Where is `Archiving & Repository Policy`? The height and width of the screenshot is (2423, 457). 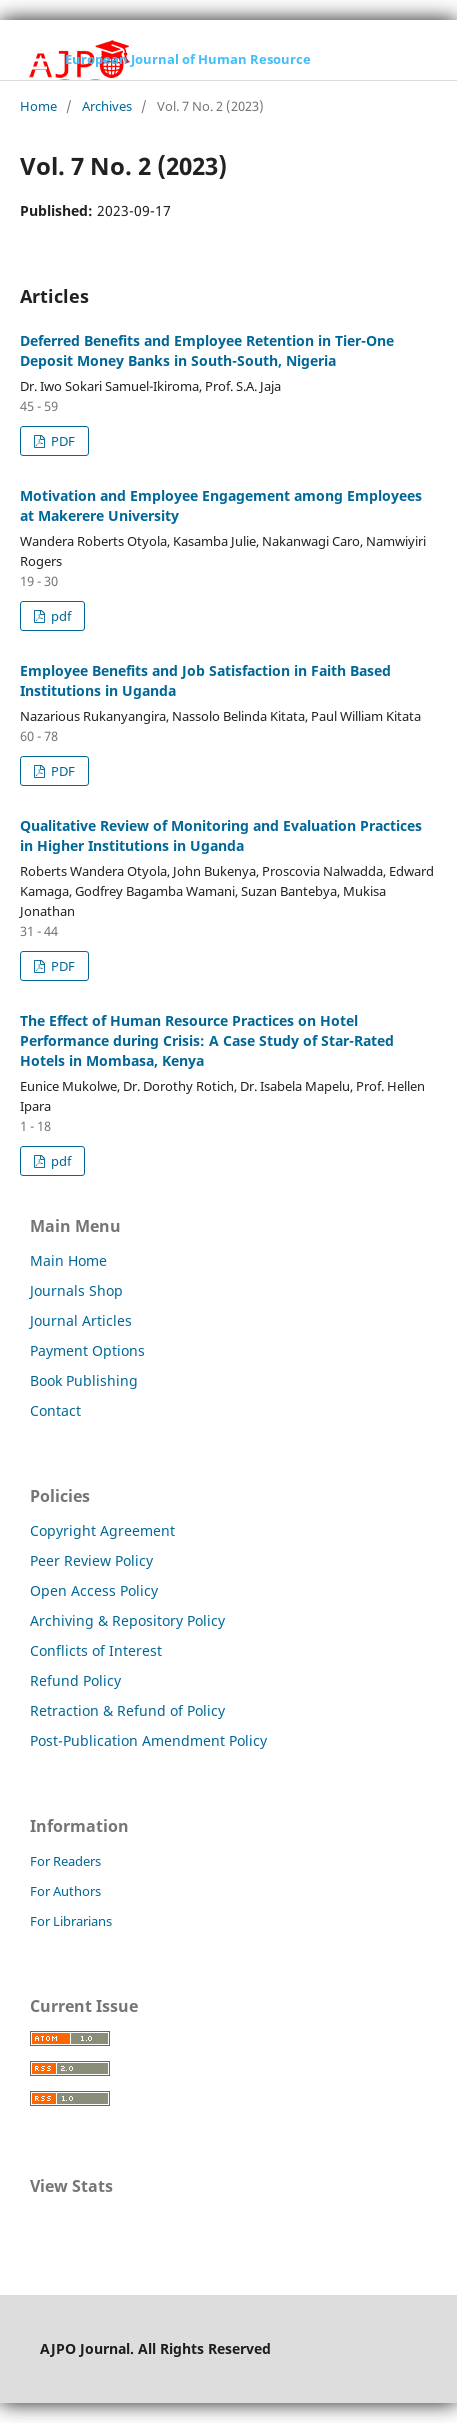
Archiving & Repository Policy is located at coordinates (127, 1620).